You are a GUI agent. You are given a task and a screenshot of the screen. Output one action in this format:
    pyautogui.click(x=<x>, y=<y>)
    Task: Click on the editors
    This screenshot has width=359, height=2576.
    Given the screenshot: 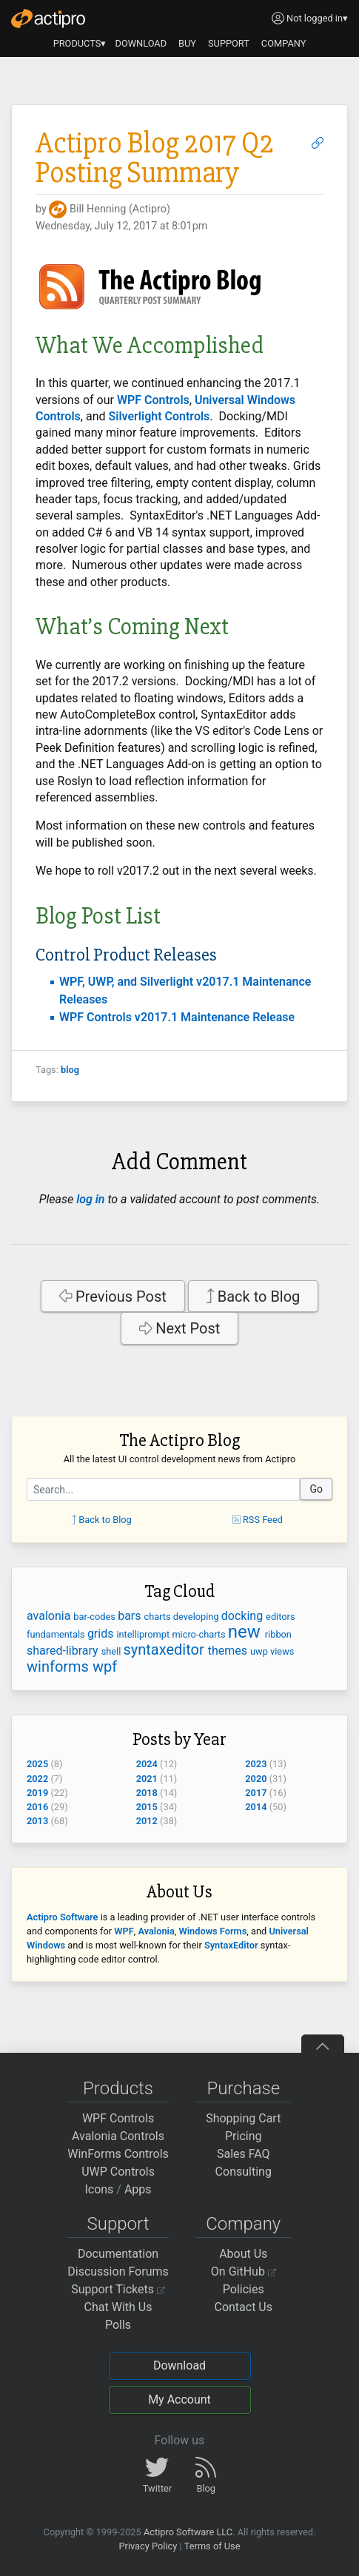 What is the action you would take?
    pyautogui.click(x=280, y=1616)
    